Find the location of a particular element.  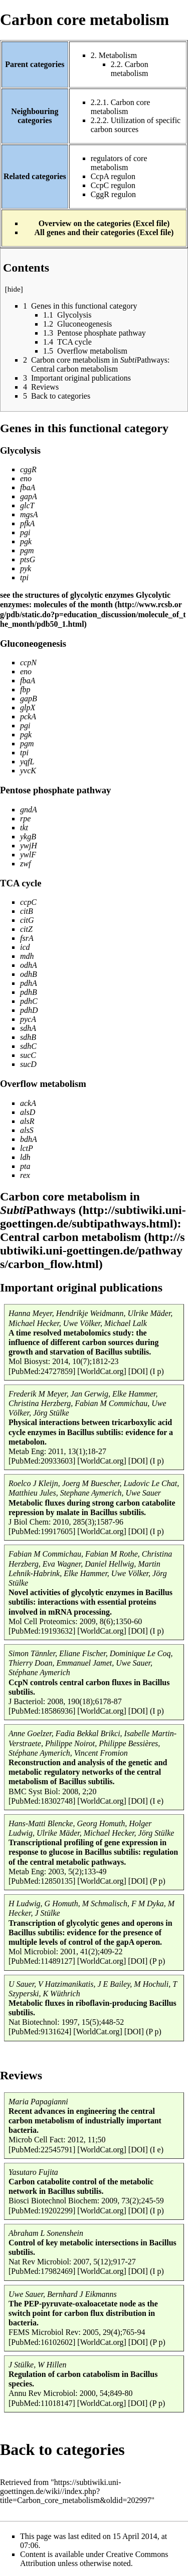

[PubMed:20933603] is located at coordinates (42, 1461).